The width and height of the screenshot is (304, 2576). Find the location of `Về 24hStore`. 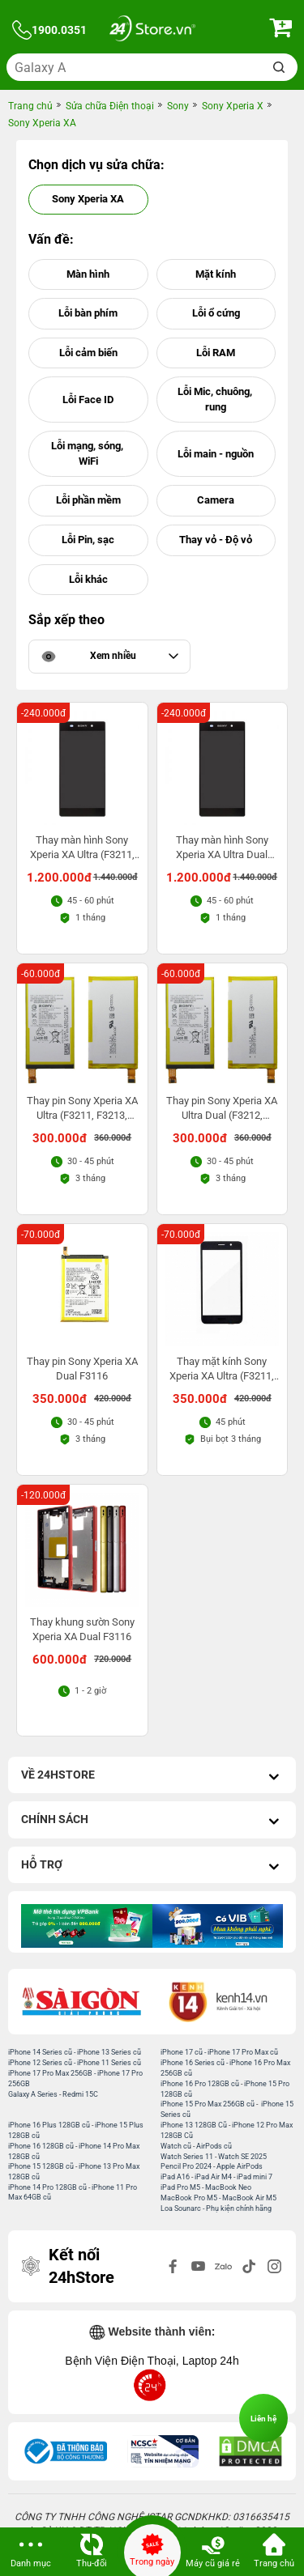

Về 24hStore is located at coordinates (152, 1776).